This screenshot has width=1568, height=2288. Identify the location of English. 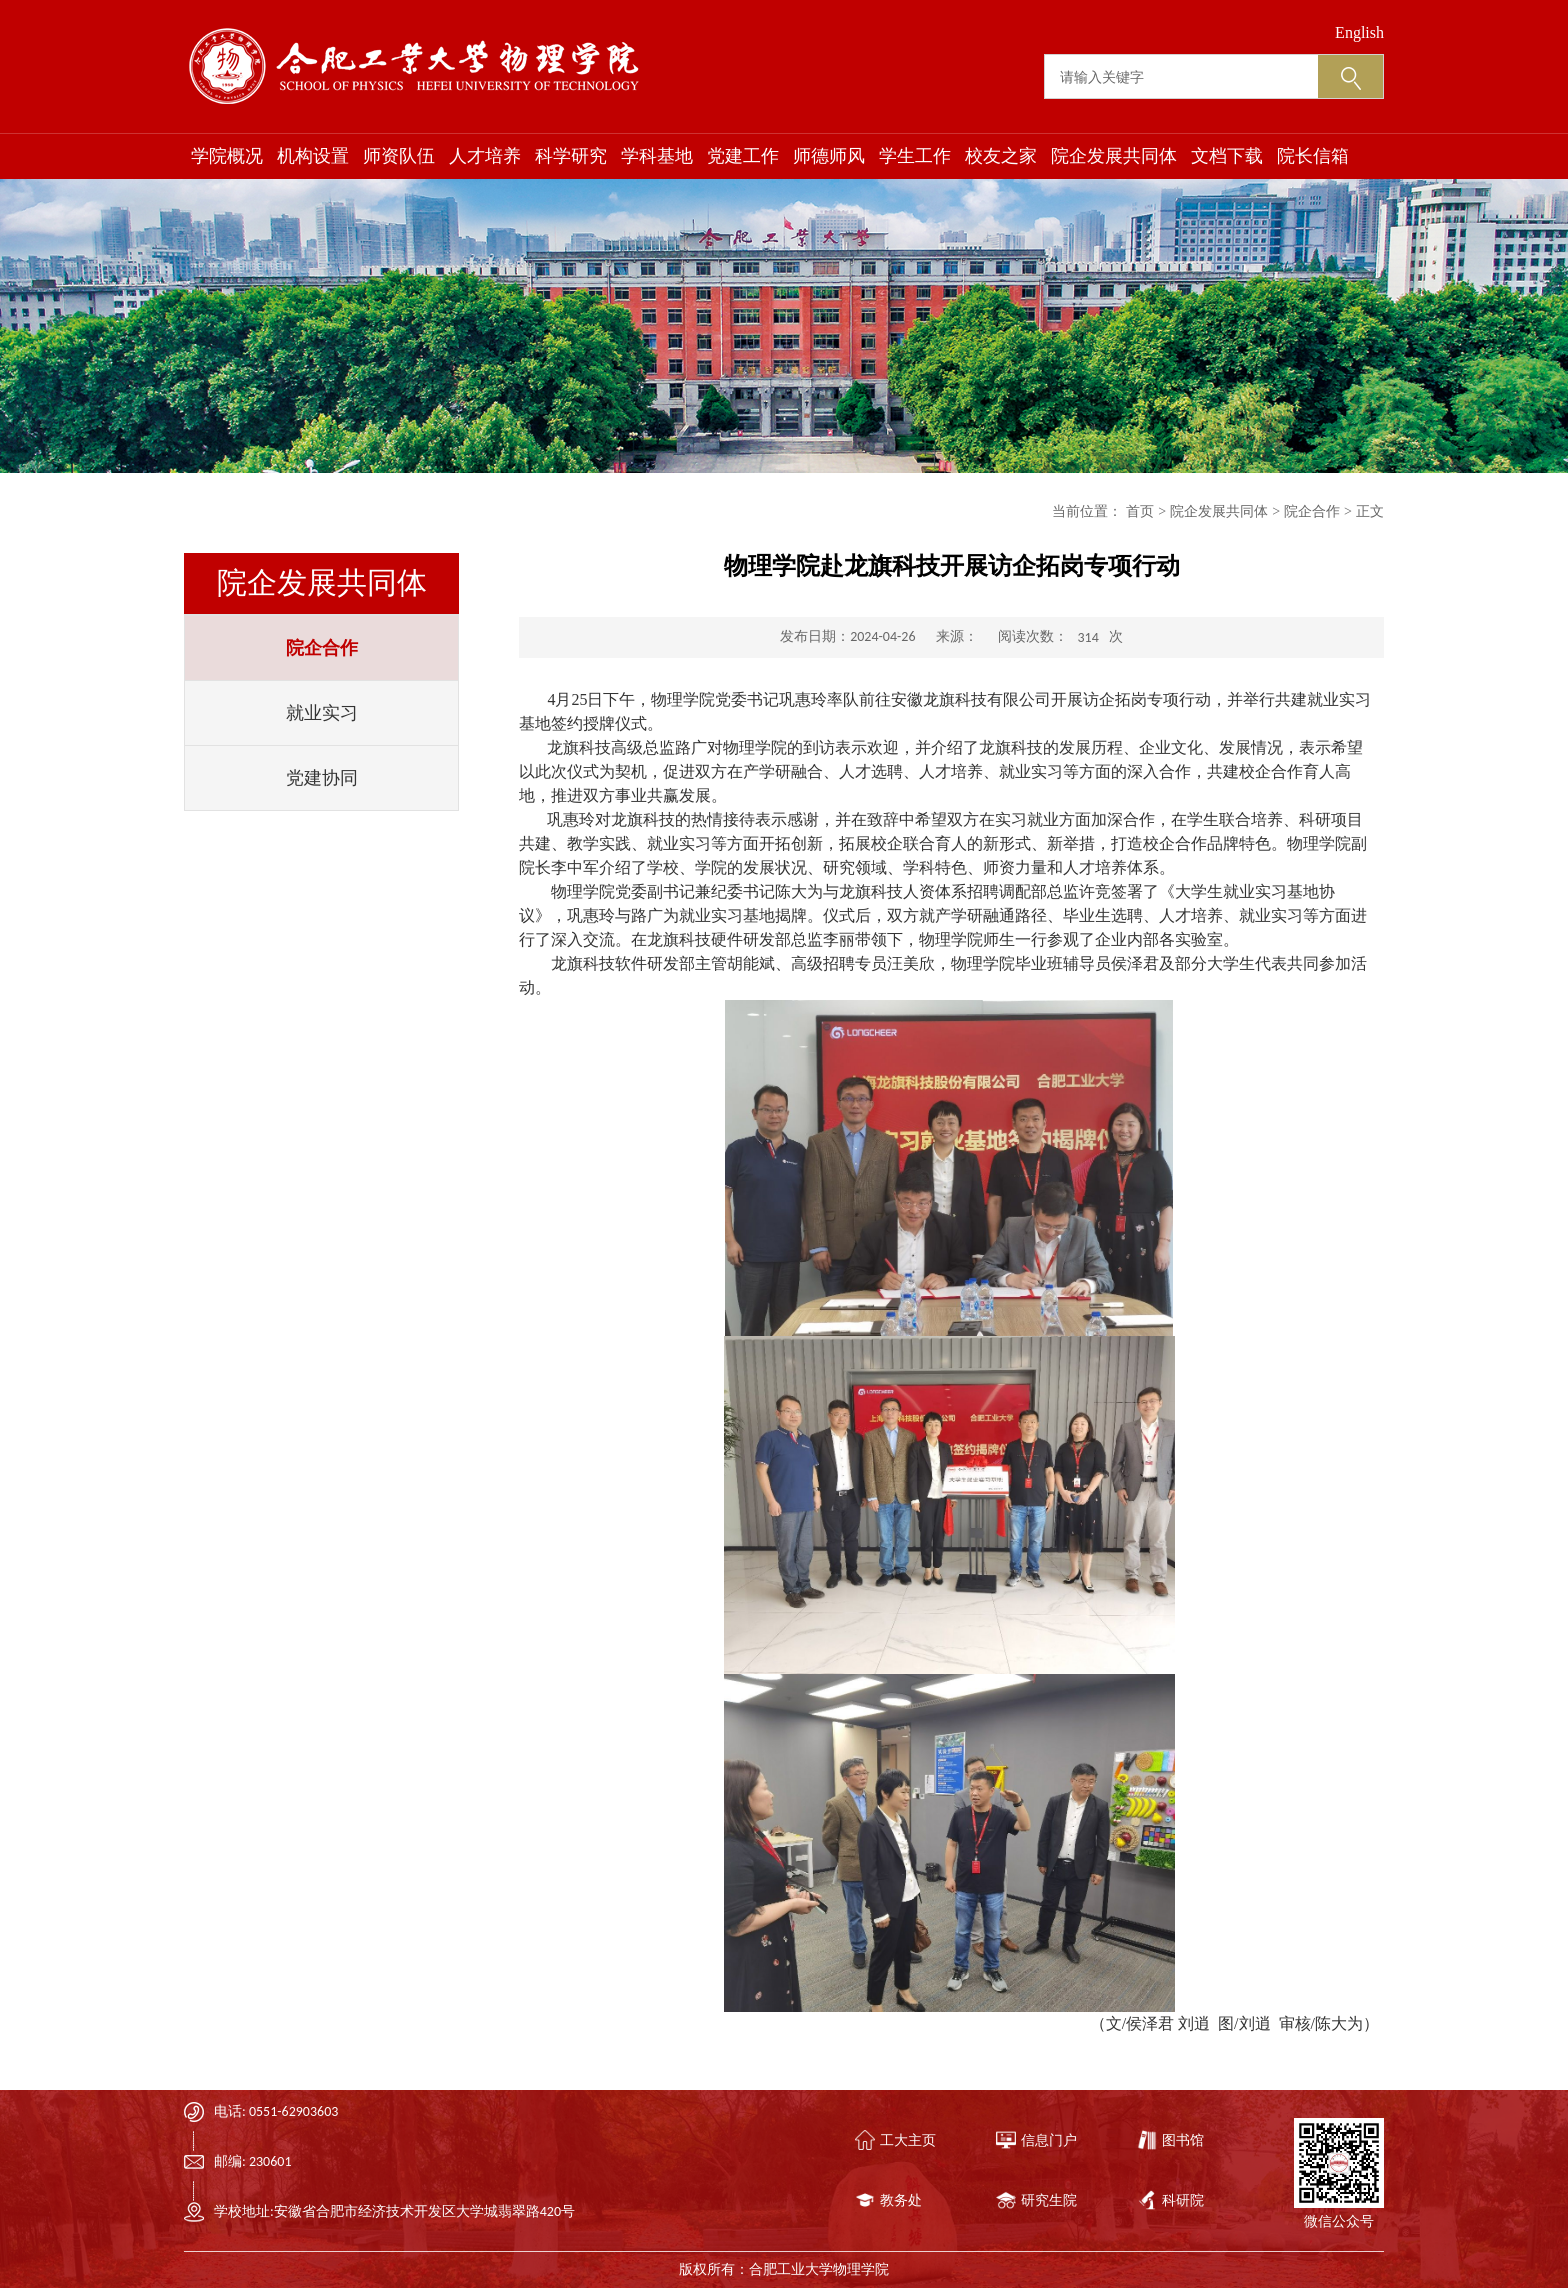
(1359, 32).